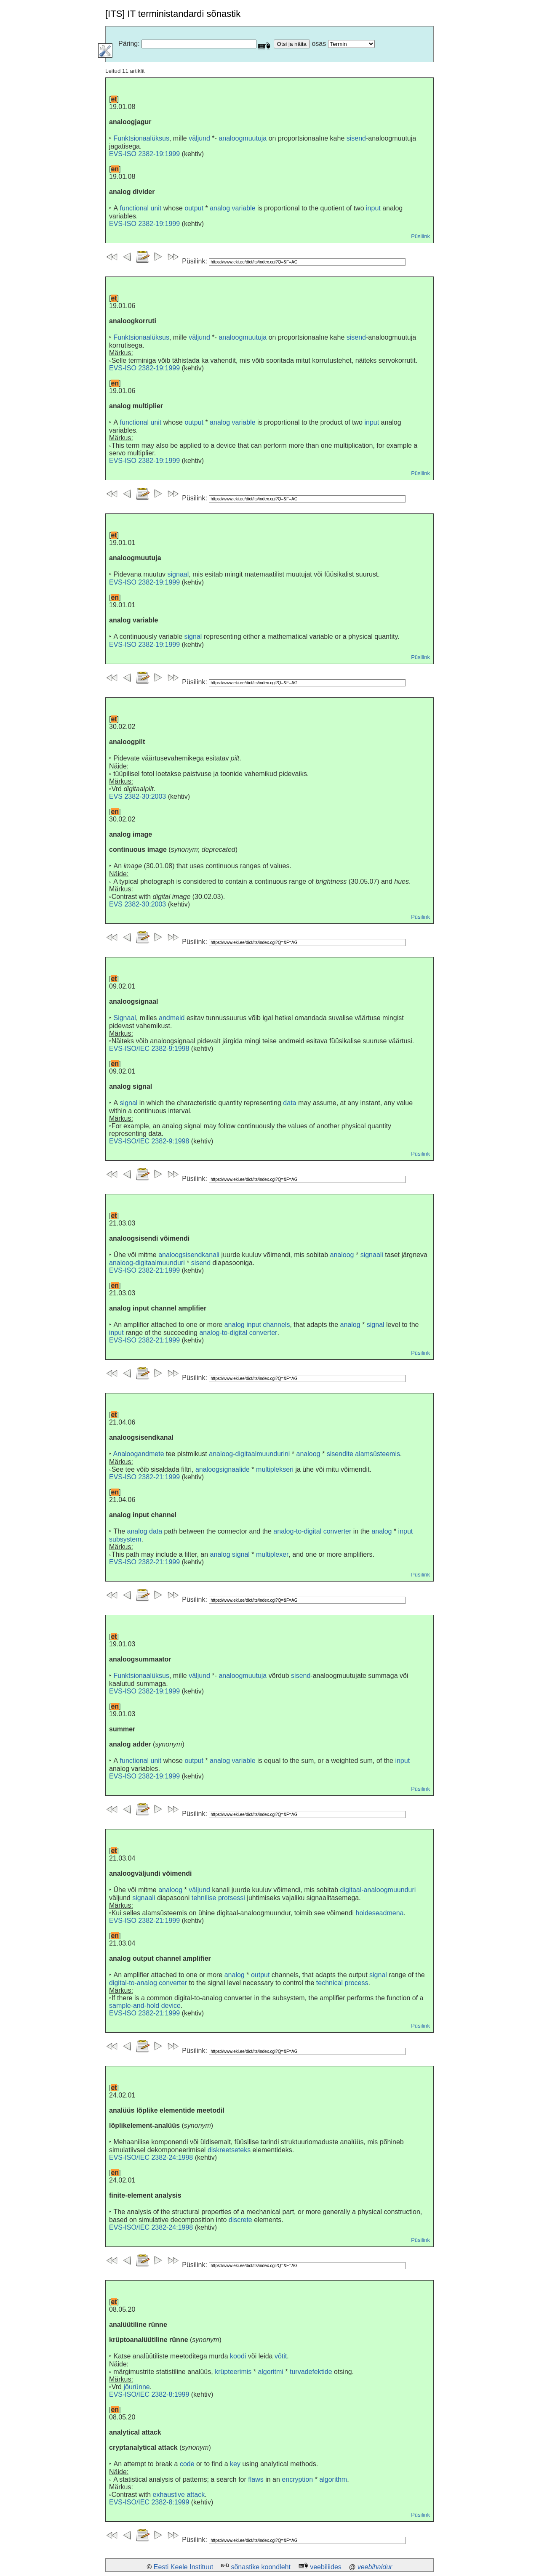 Image resolution: width=539 pixels, height=2576 pixels. Describe the element at coordinates (255, 2479) in the screenshot. I see `flaws` at that location.